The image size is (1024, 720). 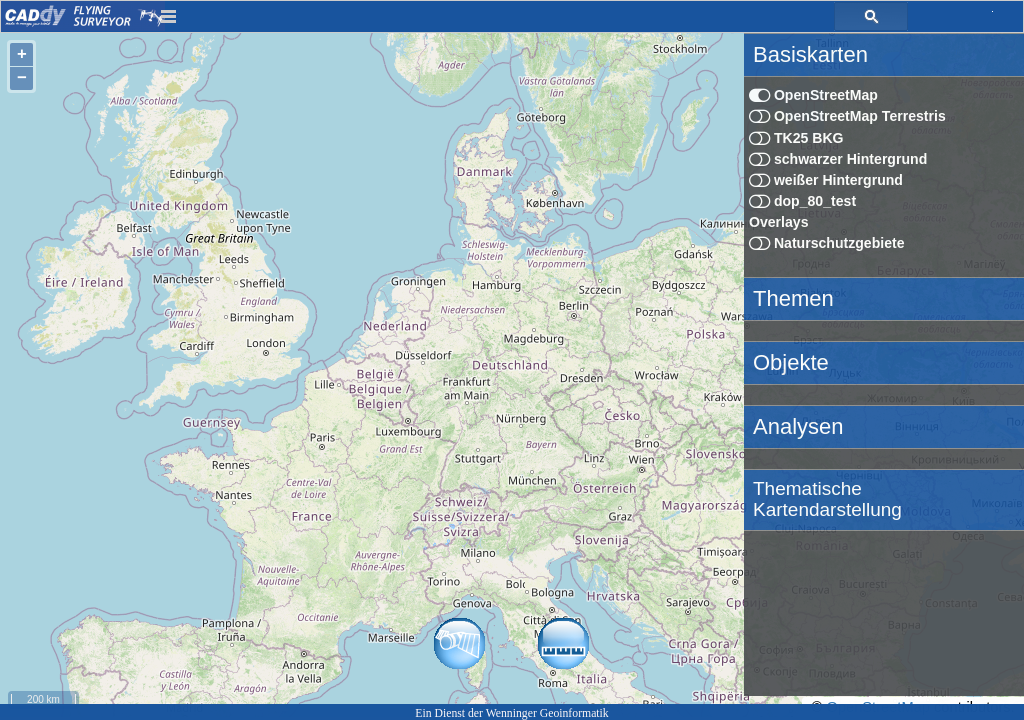 What do you see at coordinates (827, 243) in the screenshot?
I see `Naturschutzgebiete` at bounding box center [827, 243].